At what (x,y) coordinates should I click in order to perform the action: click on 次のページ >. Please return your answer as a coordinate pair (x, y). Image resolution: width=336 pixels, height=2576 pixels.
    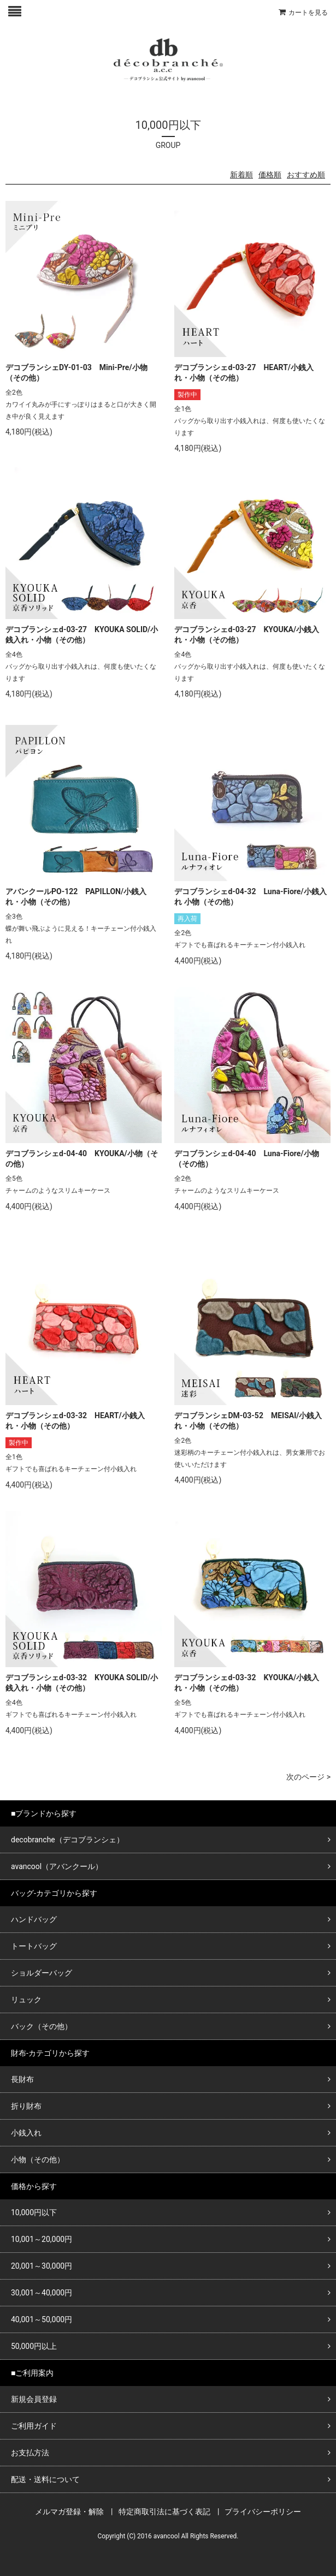
    Looking at the image, I should click on (308, 1776).